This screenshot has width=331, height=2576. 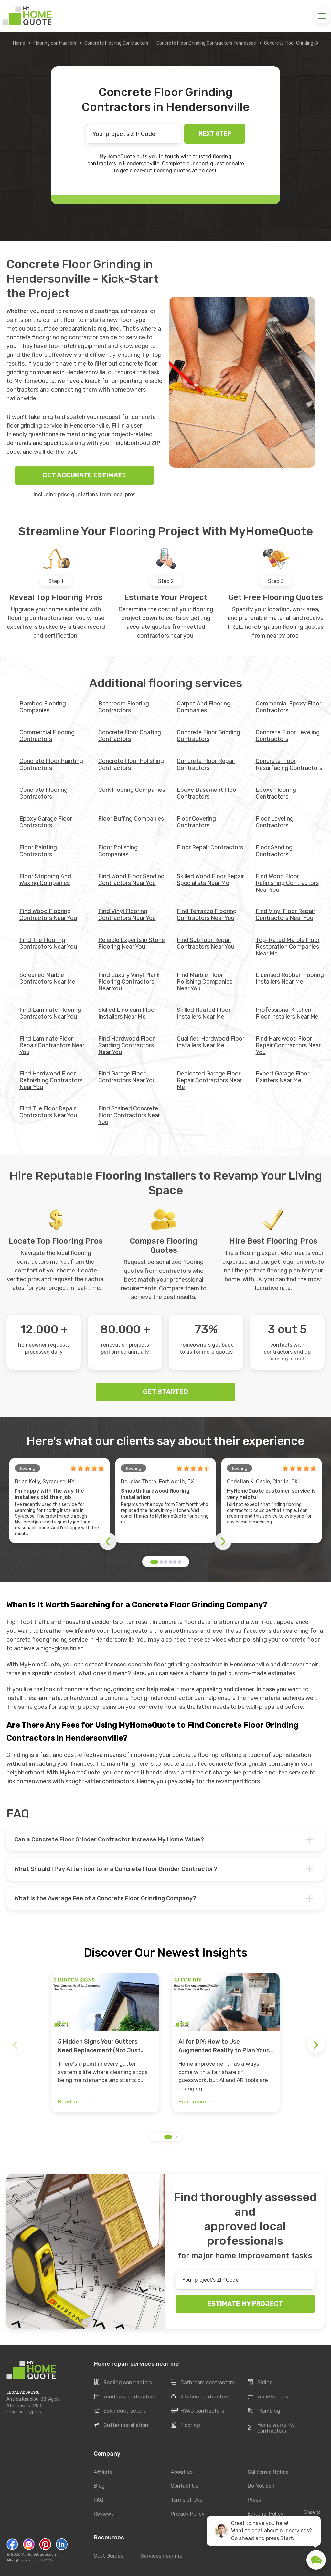 What do you see at coordinates (127, 1077) in the screenshot?
I see `Find Garage Floor Contractors Near You` at bounding box center [127, 1077].